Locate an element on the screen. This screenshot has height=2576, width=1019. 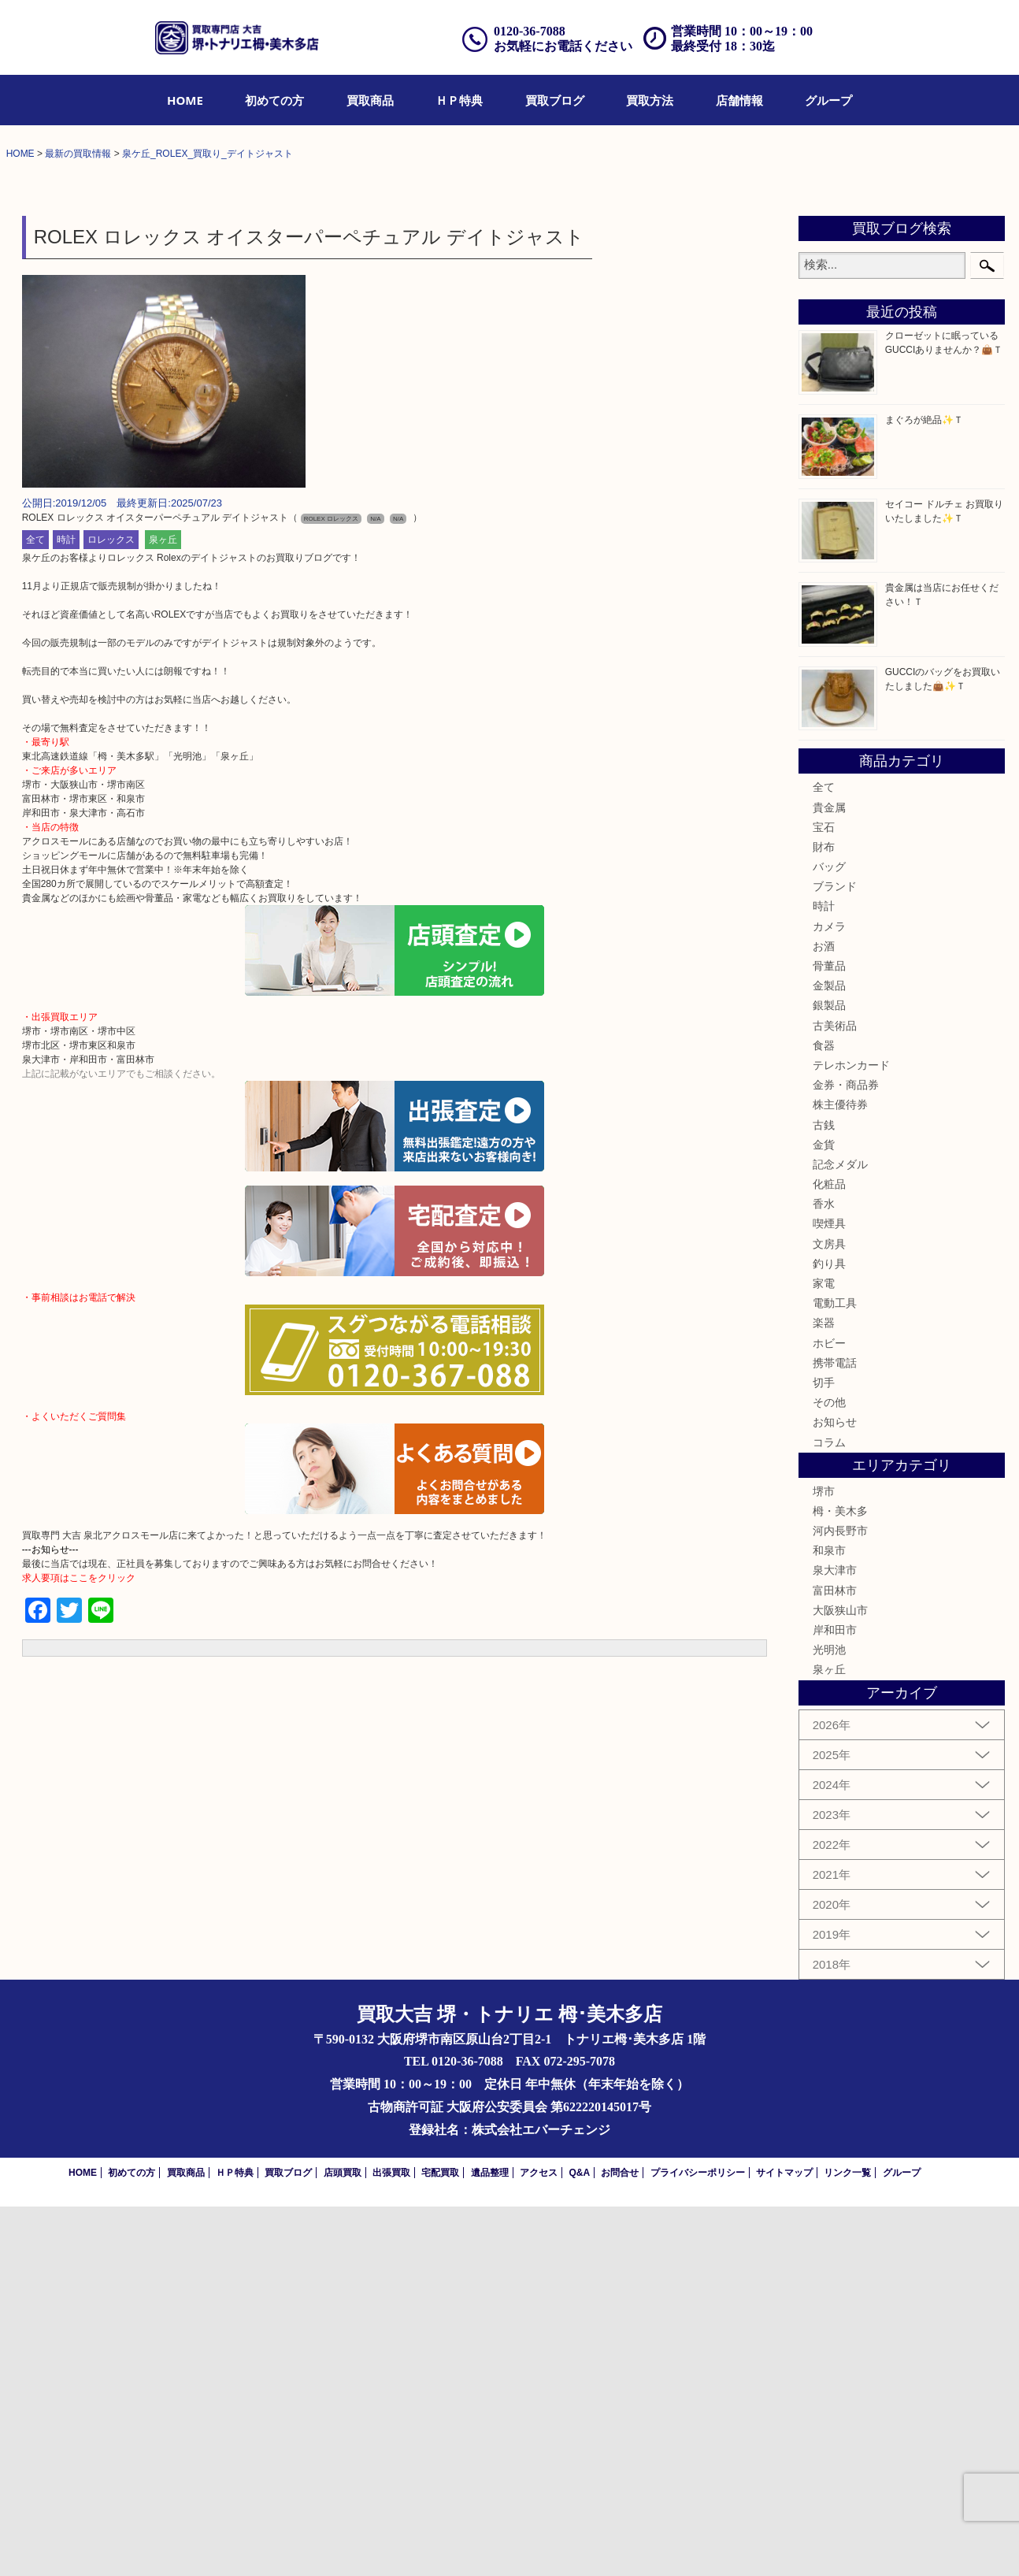
テレホンカード is located at coordinates (851, 1435).